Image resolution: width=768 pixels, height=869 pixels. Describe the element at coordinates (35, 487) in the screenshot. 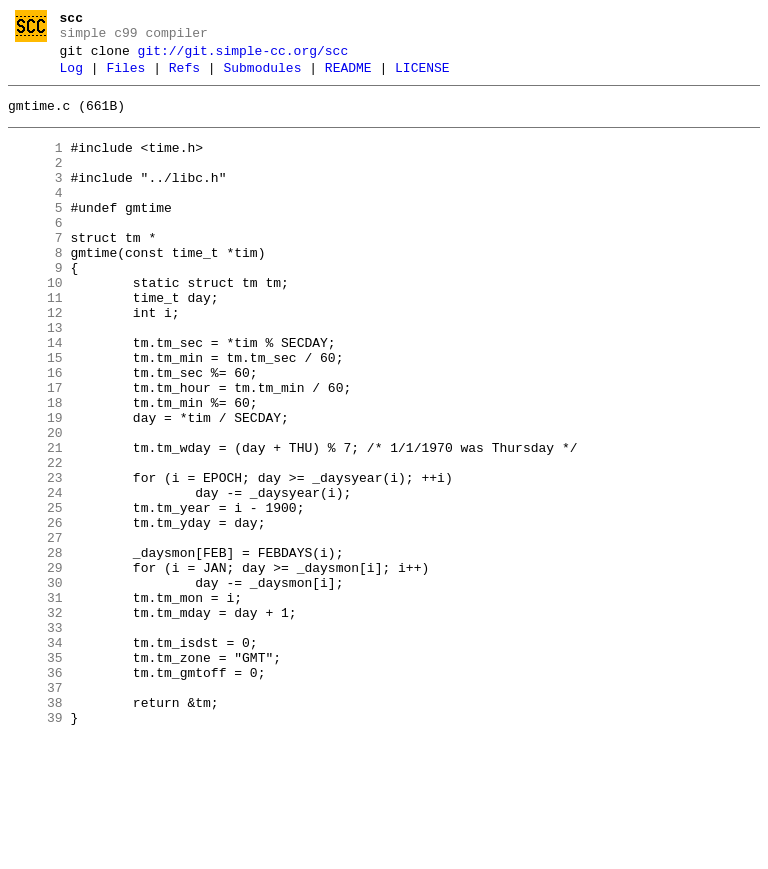

I see `19` at that location.